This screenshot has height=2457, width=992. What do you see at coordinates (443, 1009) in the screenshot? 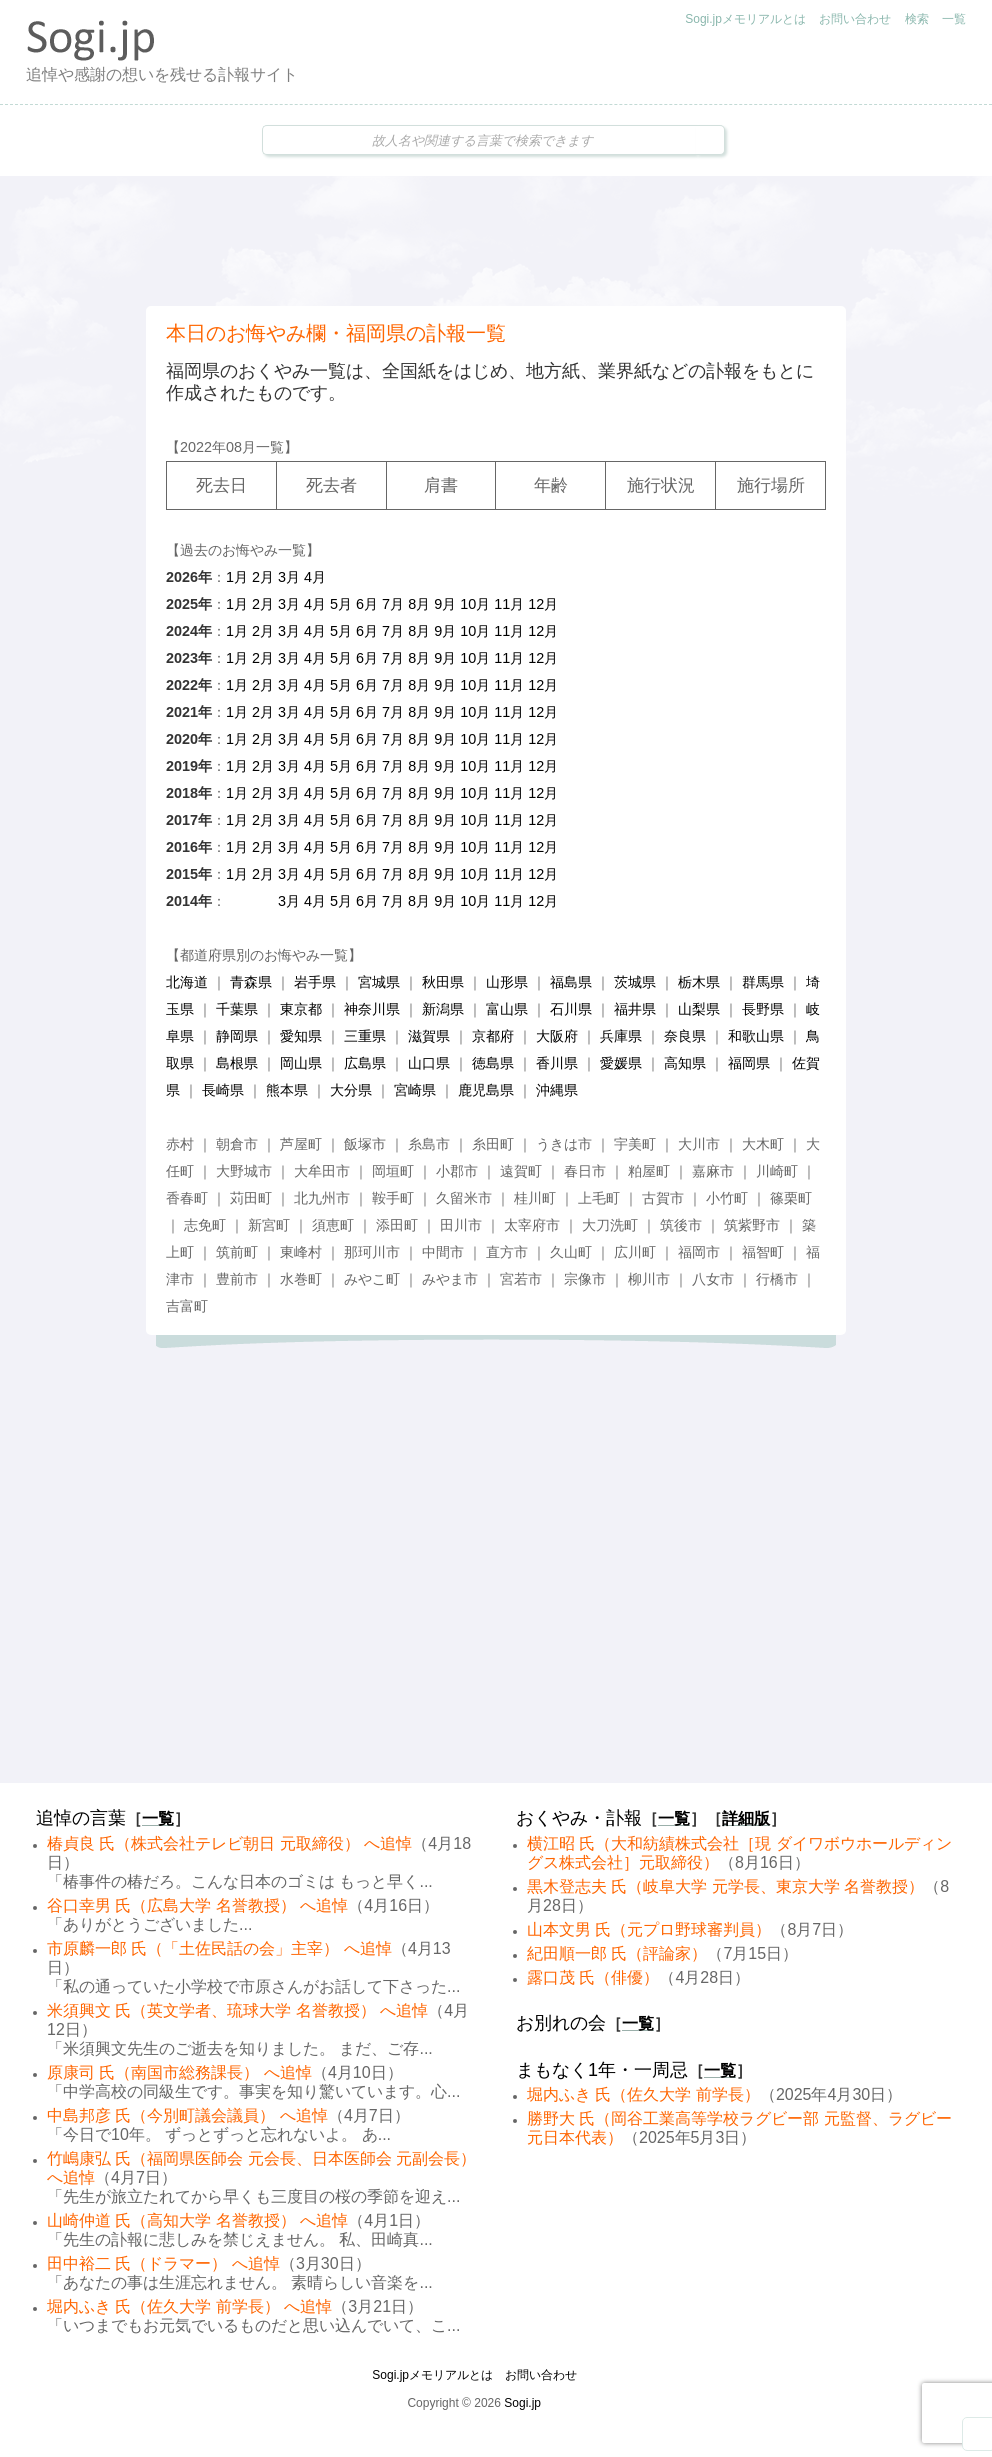
I see `新潟県` at bounding box center [443, 1009].